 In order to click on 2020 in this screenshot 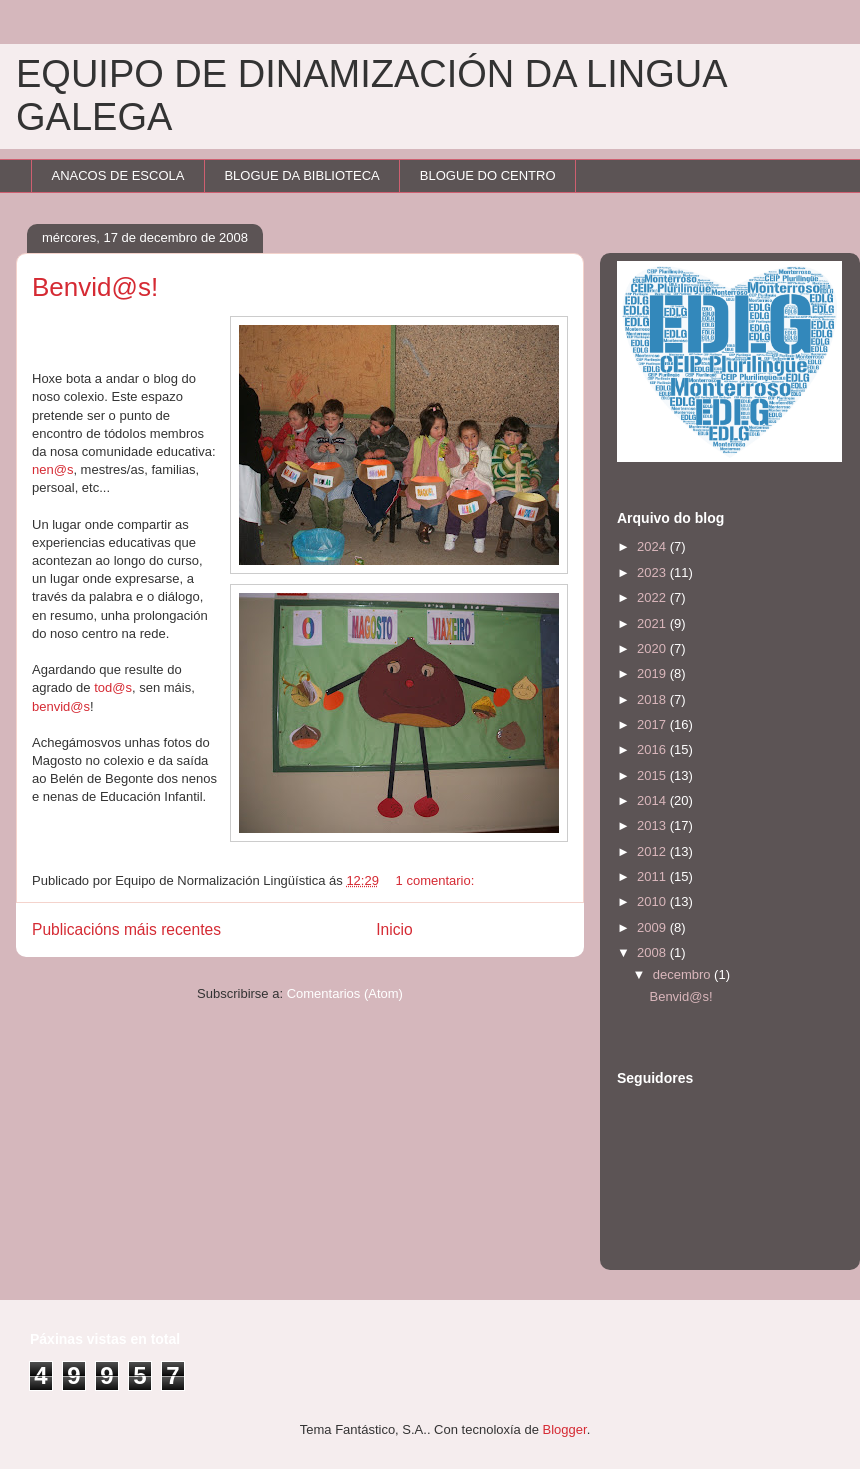, I will do `click(653, 648)`.